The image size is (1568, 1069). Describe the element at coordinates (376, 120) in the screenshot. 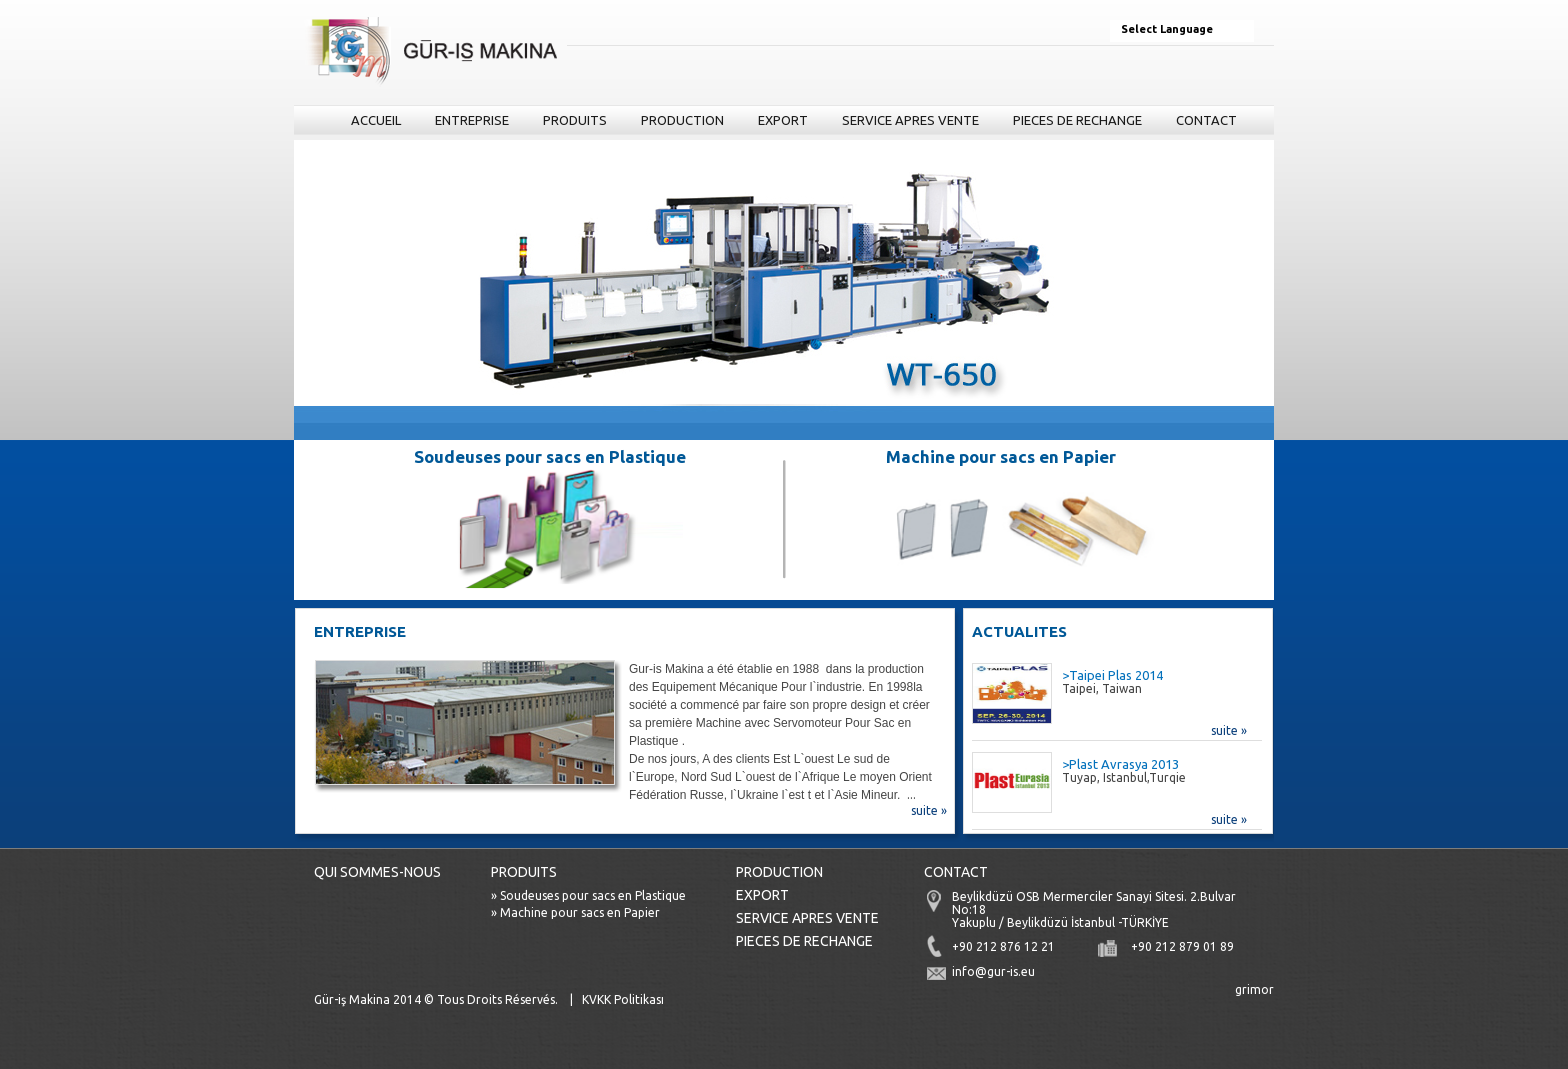

I see `ACCUEIL` at that location.